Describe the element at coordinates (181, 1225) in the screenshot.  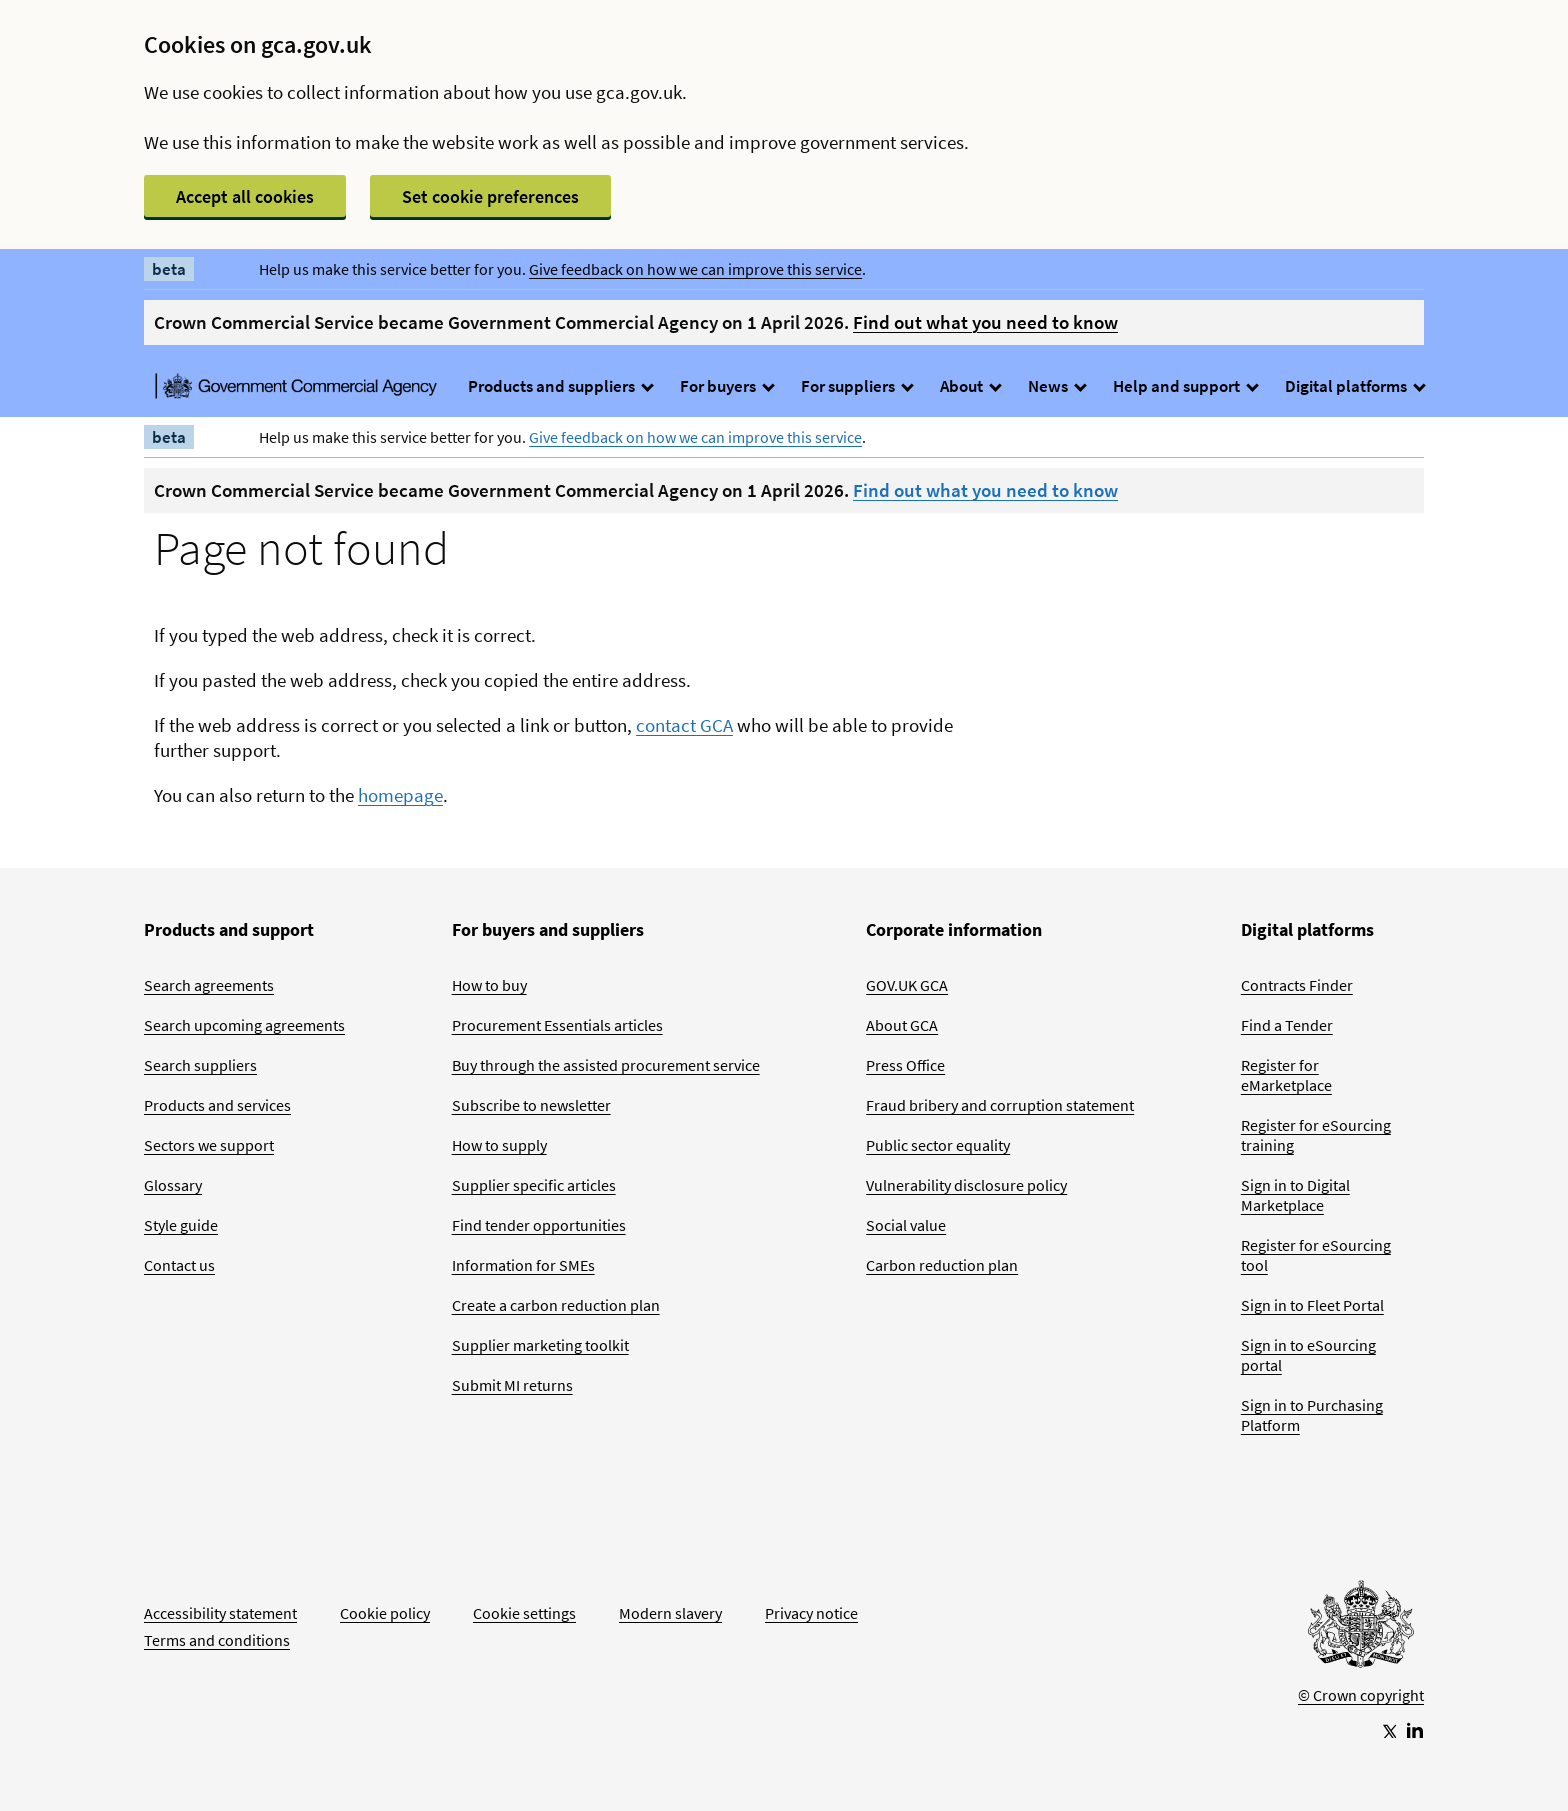
I see `Style guide` at that location.